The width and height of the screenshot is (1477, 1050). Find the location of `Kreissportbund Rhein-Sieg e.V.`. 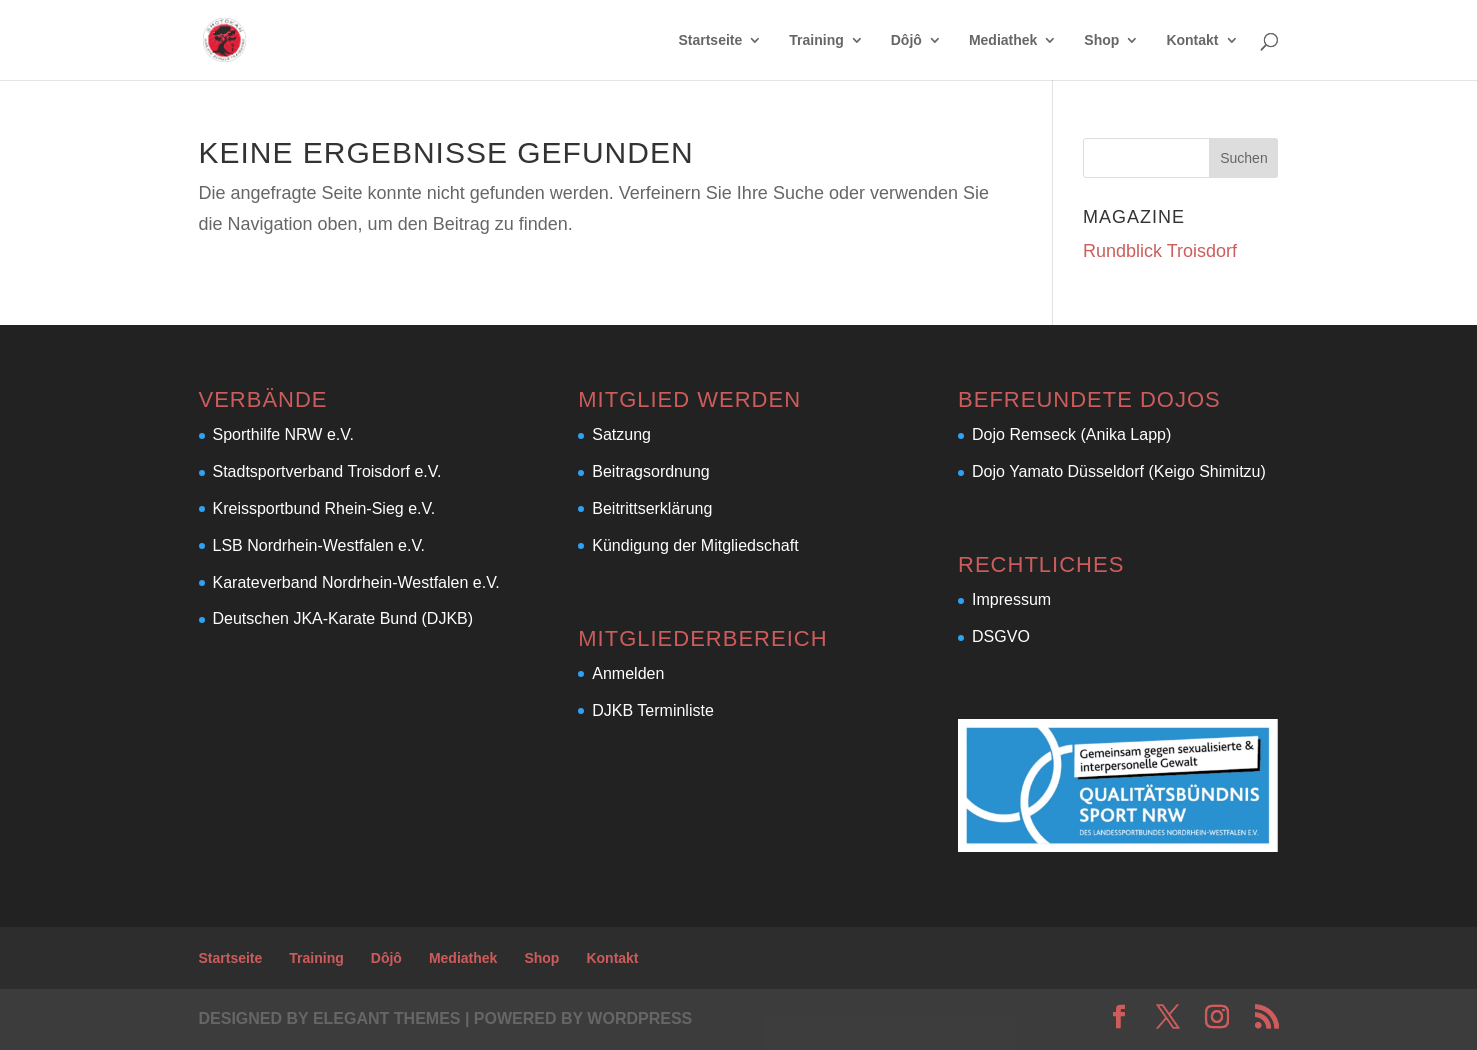

Kreissportbund Rhein-Sieg e.V. is located at coordinates (324, 508).